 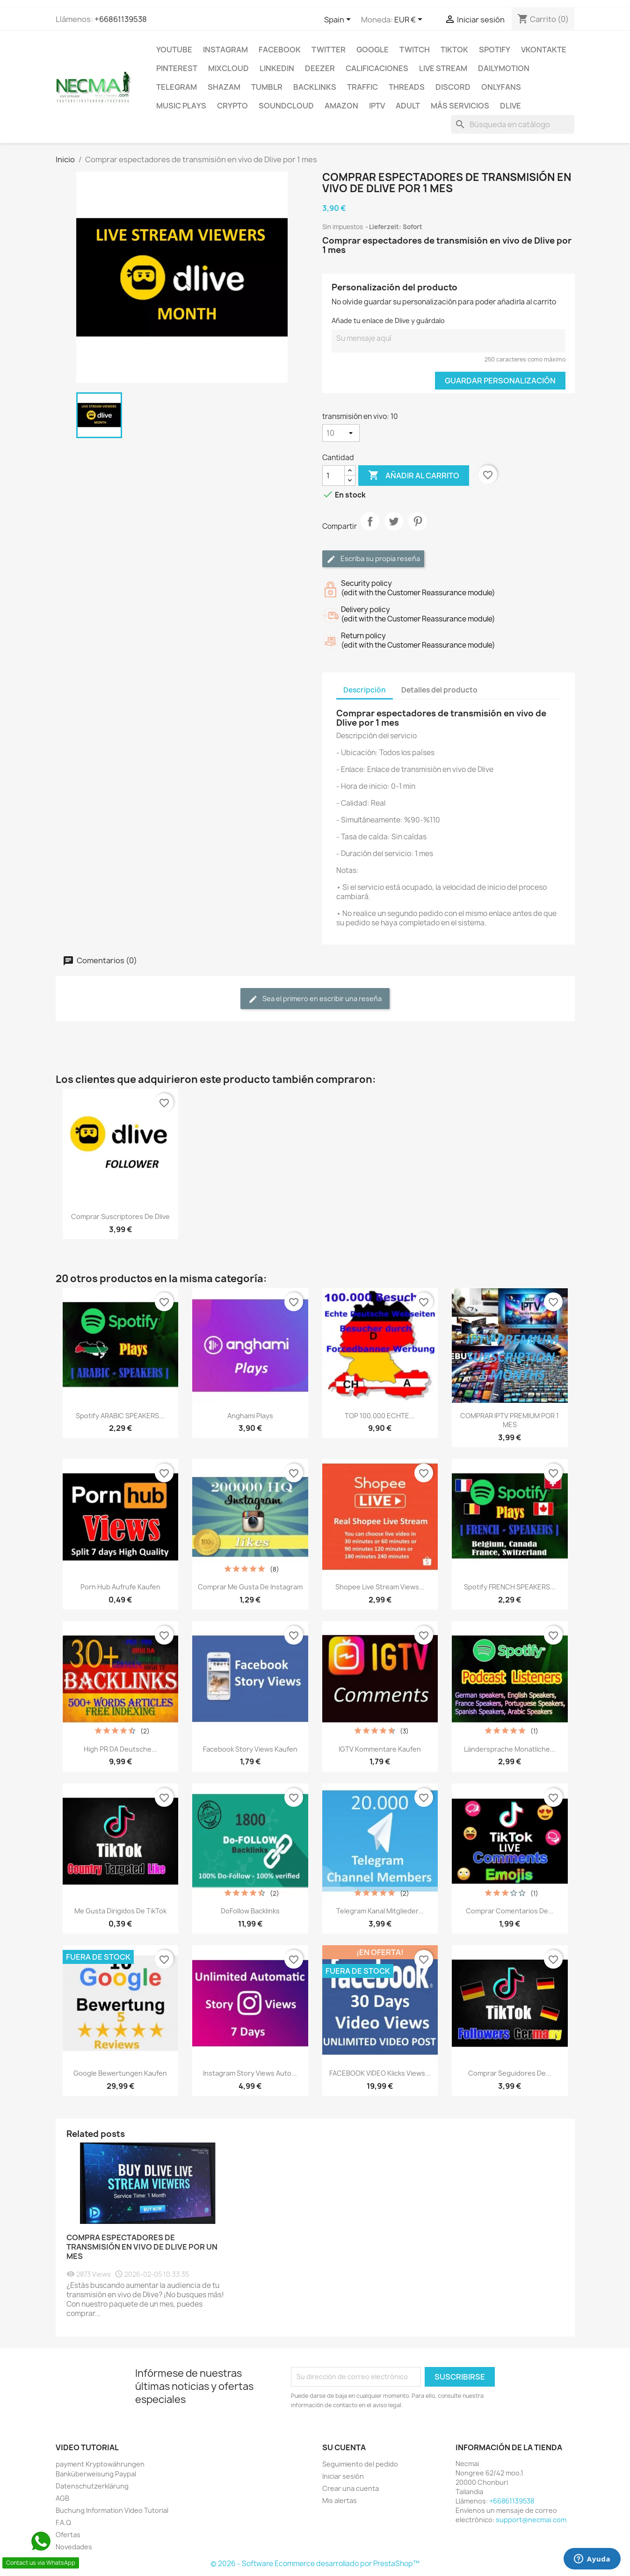 I want to click on OnlyFans, so click(x=501, y=87).